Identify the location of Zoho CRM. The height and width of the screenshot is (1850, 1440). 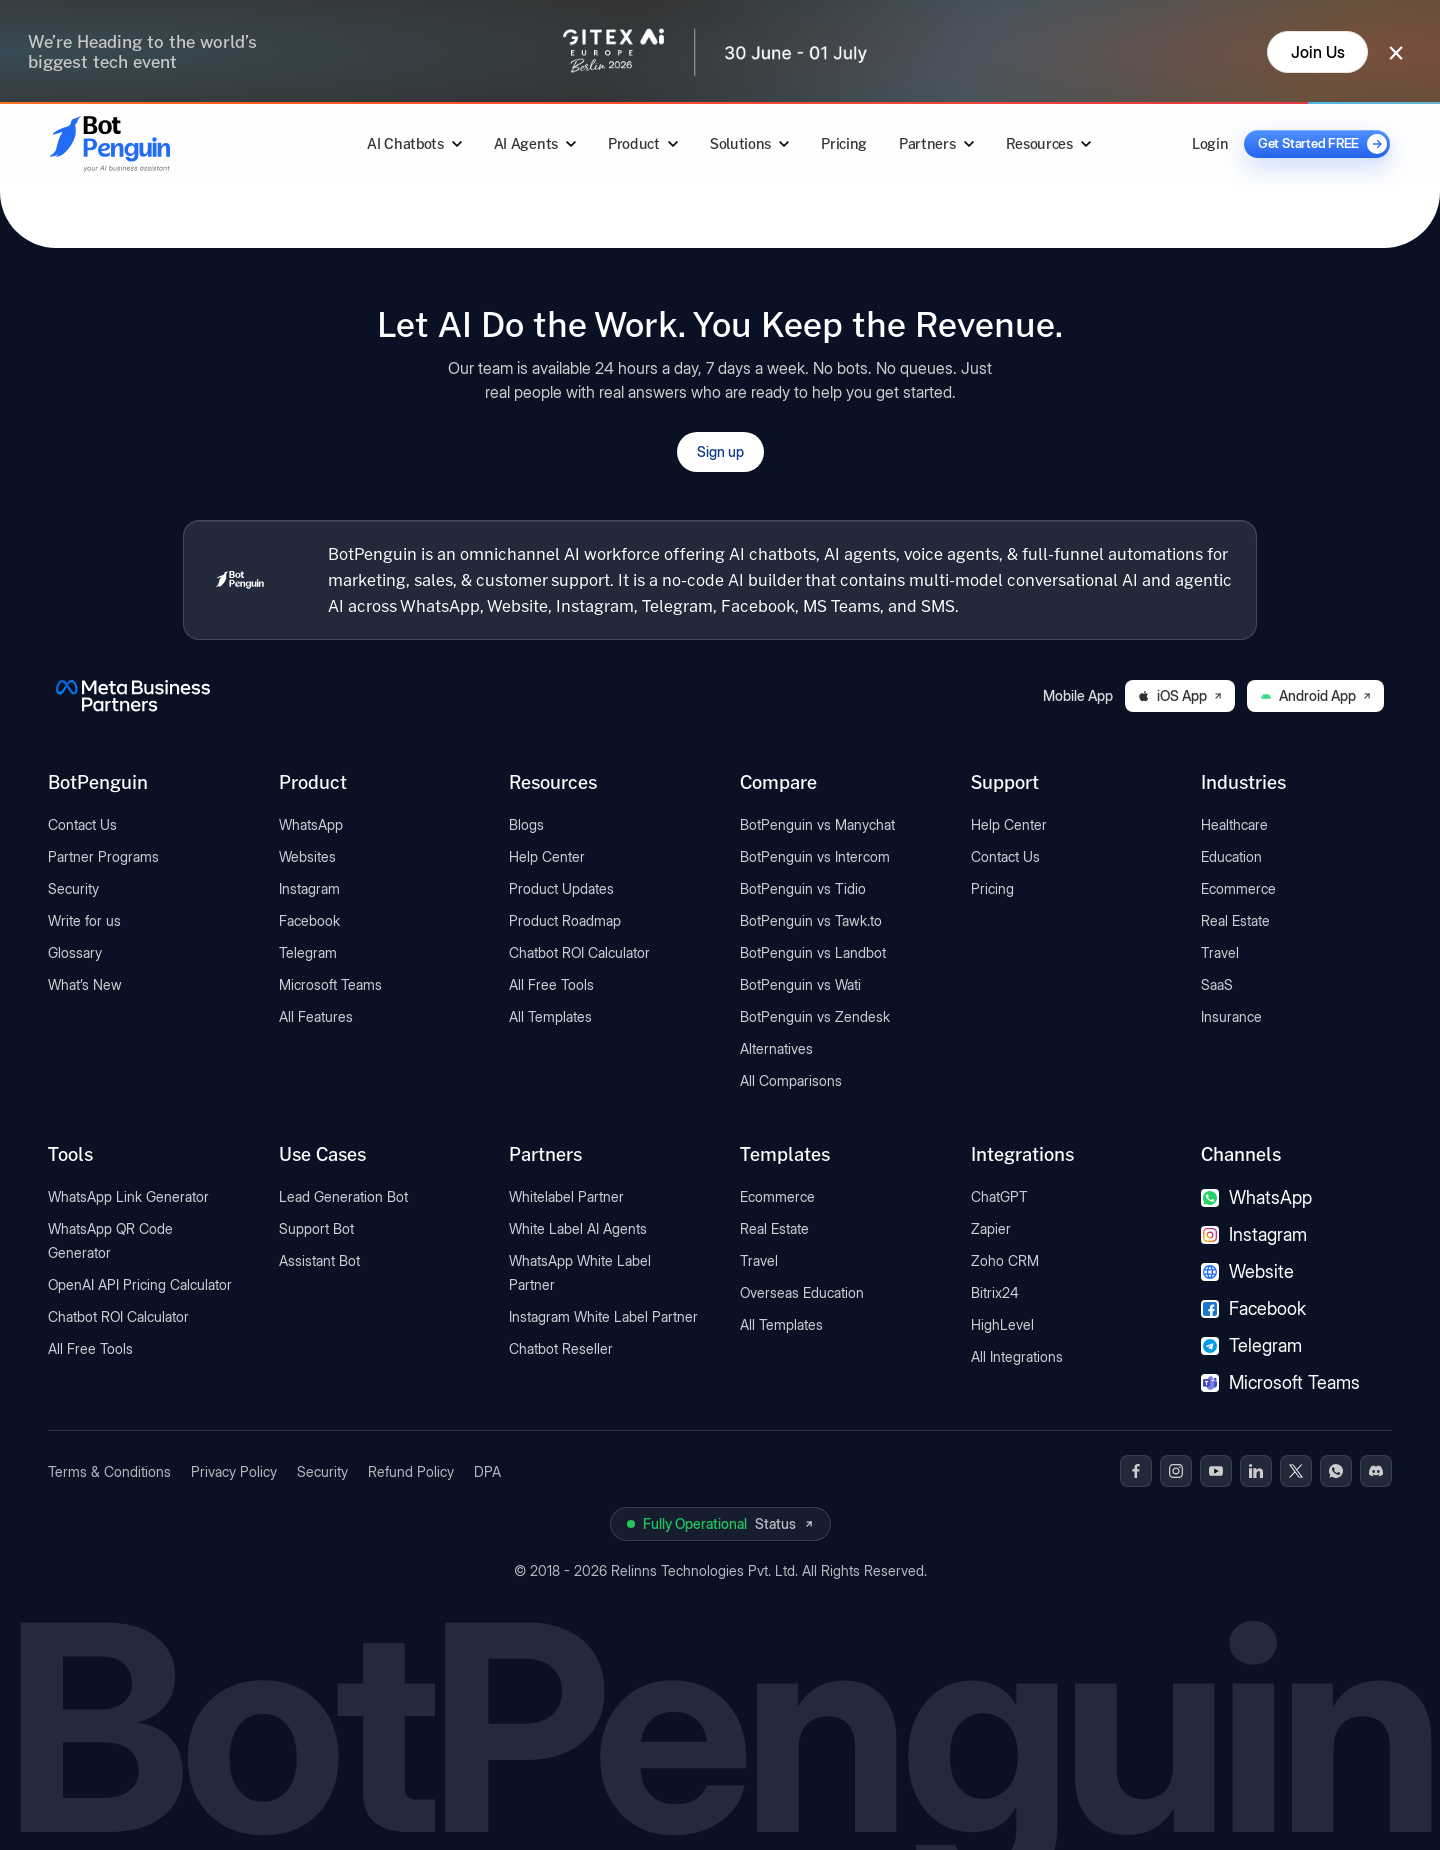
(1005, 1260).